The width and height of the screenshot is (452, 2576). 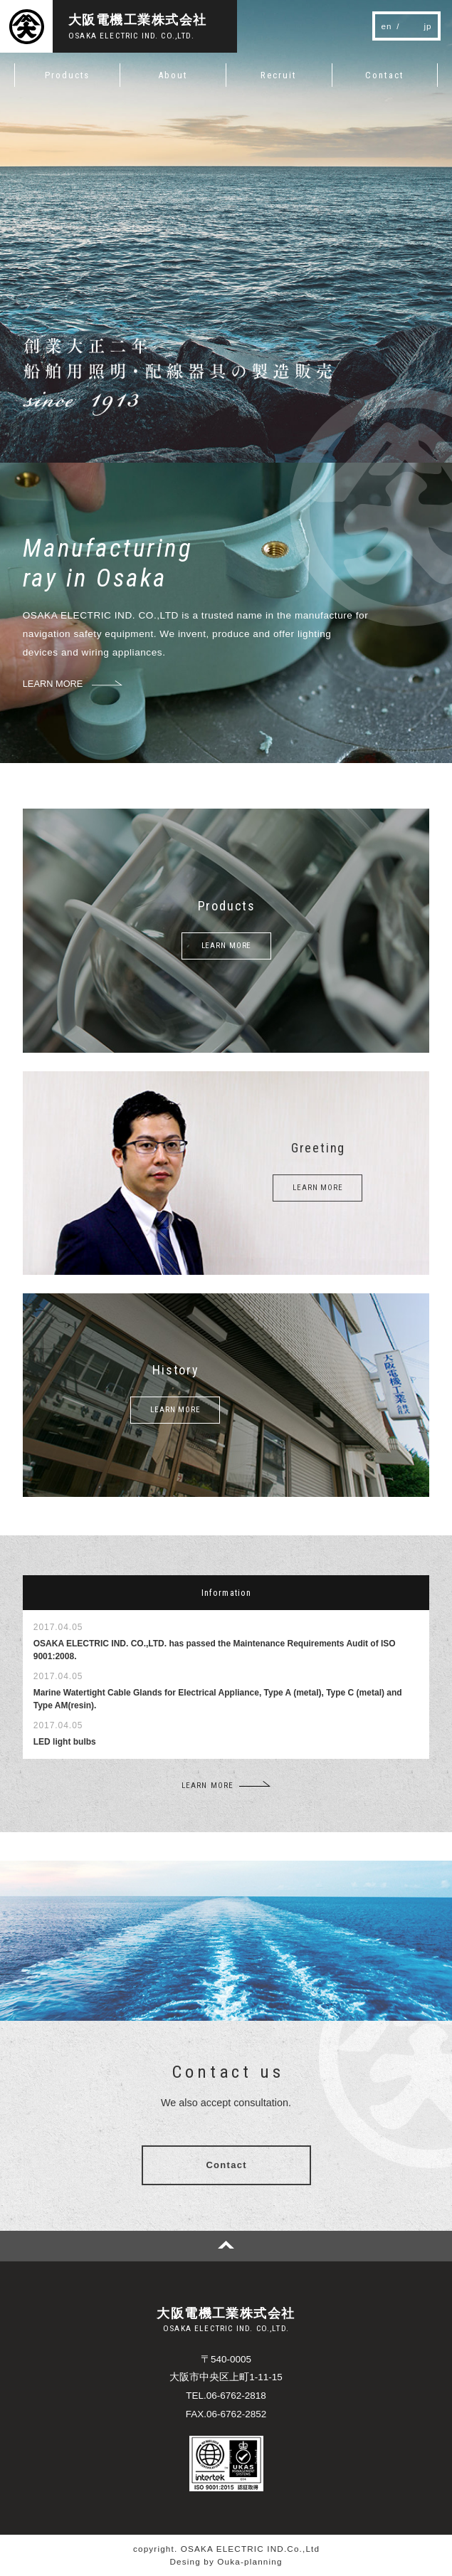 What do you see at coordinates (217, 1699) in the screenshot?
I see `Marine Watertight Cable Glands for Electrical Appliance, Type A (metal), Type C (metal) and Type AM(resin).` at bounding box center [217, 1699].